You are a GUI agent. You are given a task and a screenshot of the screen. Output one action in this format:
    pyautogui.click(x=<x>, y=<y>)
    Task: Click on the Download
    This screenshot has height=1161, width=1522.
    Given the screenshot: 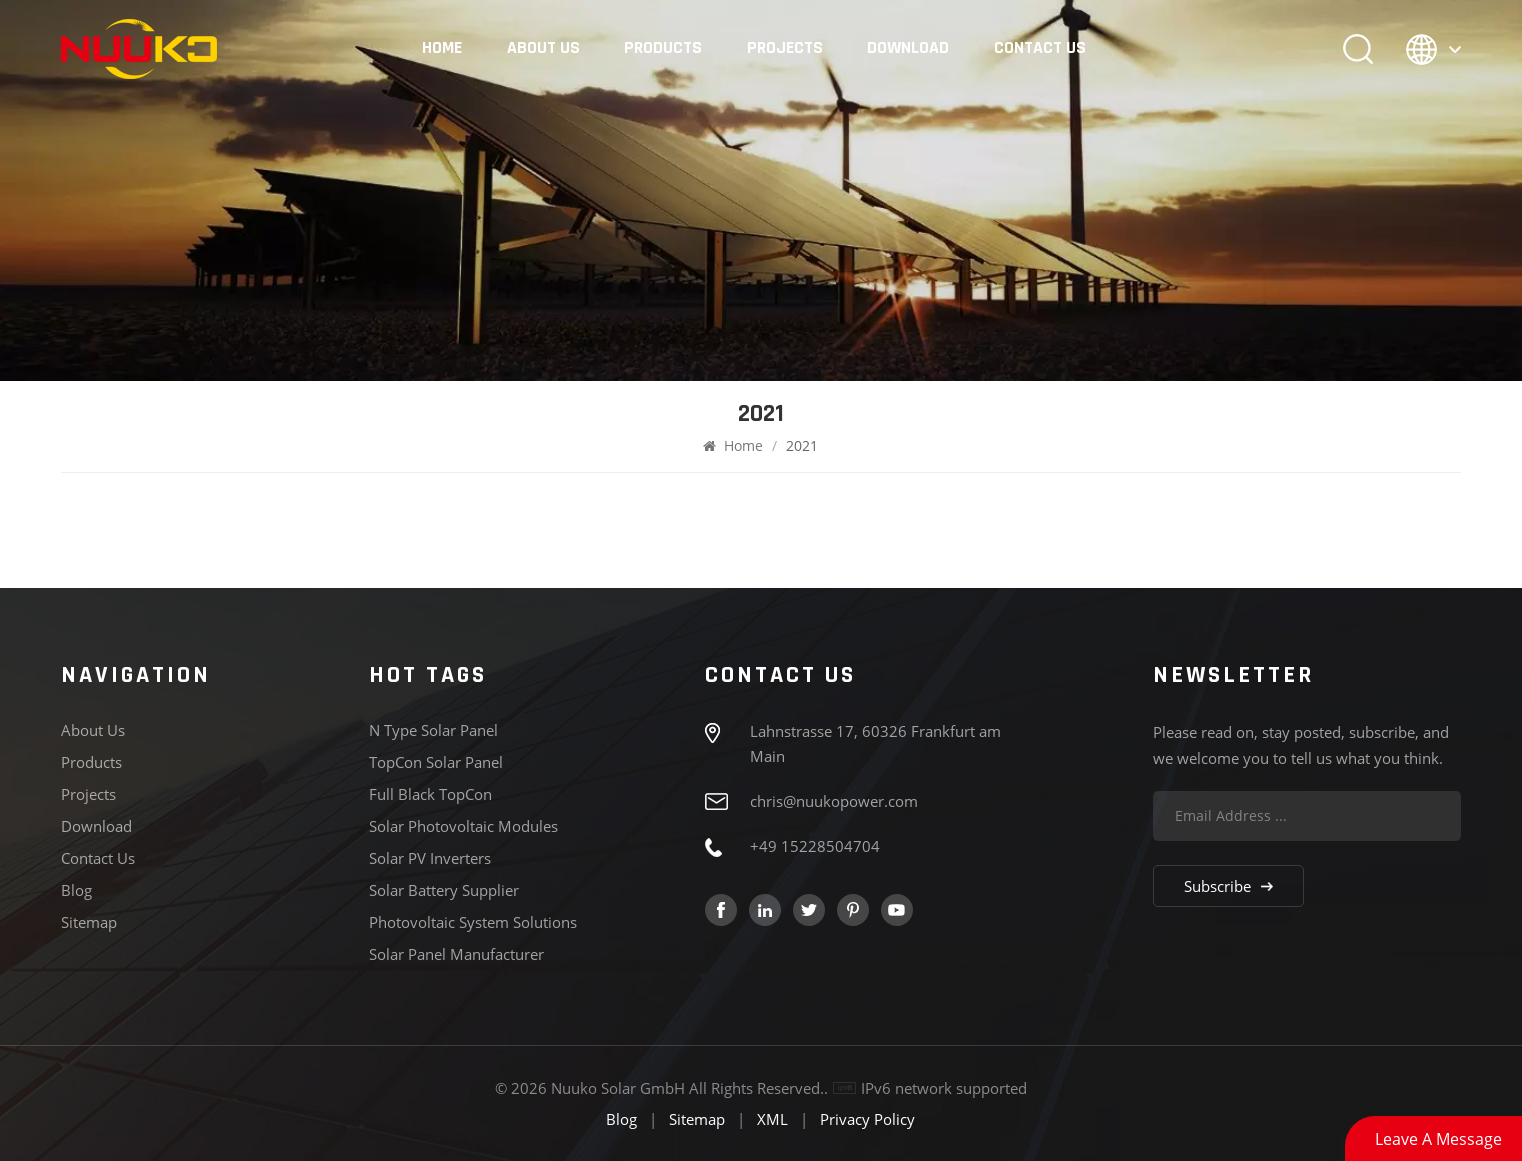 What is the action you would take?
    pyautogui.click(x=908, y=48)
    